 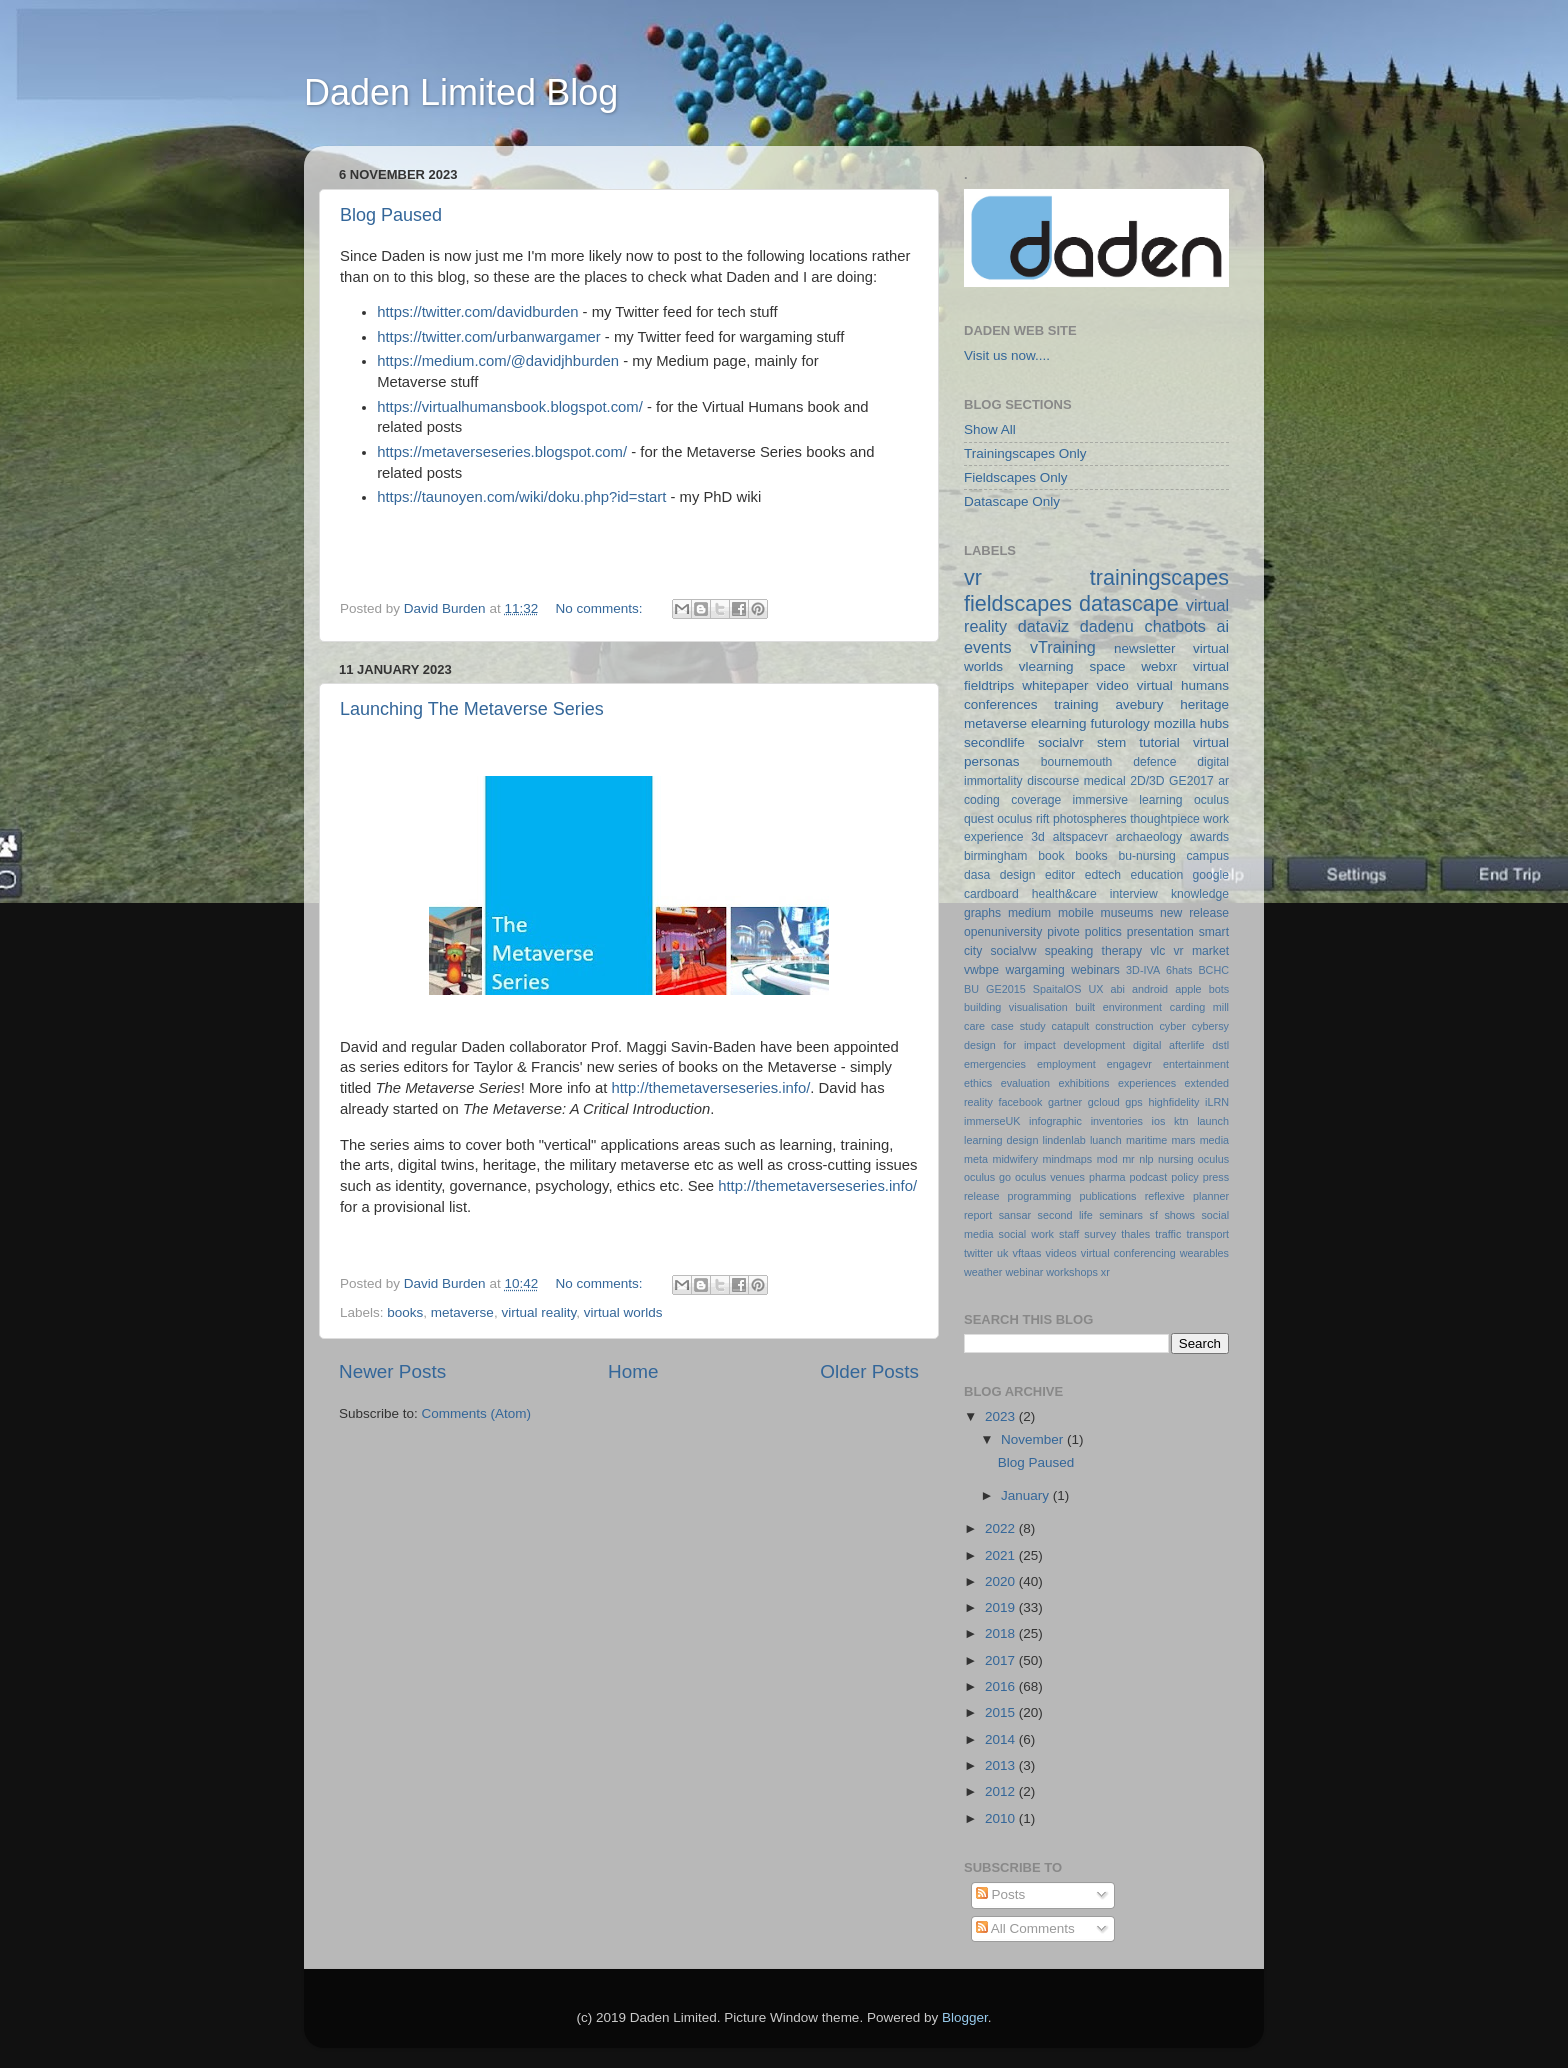 What do you see at coordinates (978, 1083) in the screenshot?
I see `ethics` at bounding box center [978, 1083].